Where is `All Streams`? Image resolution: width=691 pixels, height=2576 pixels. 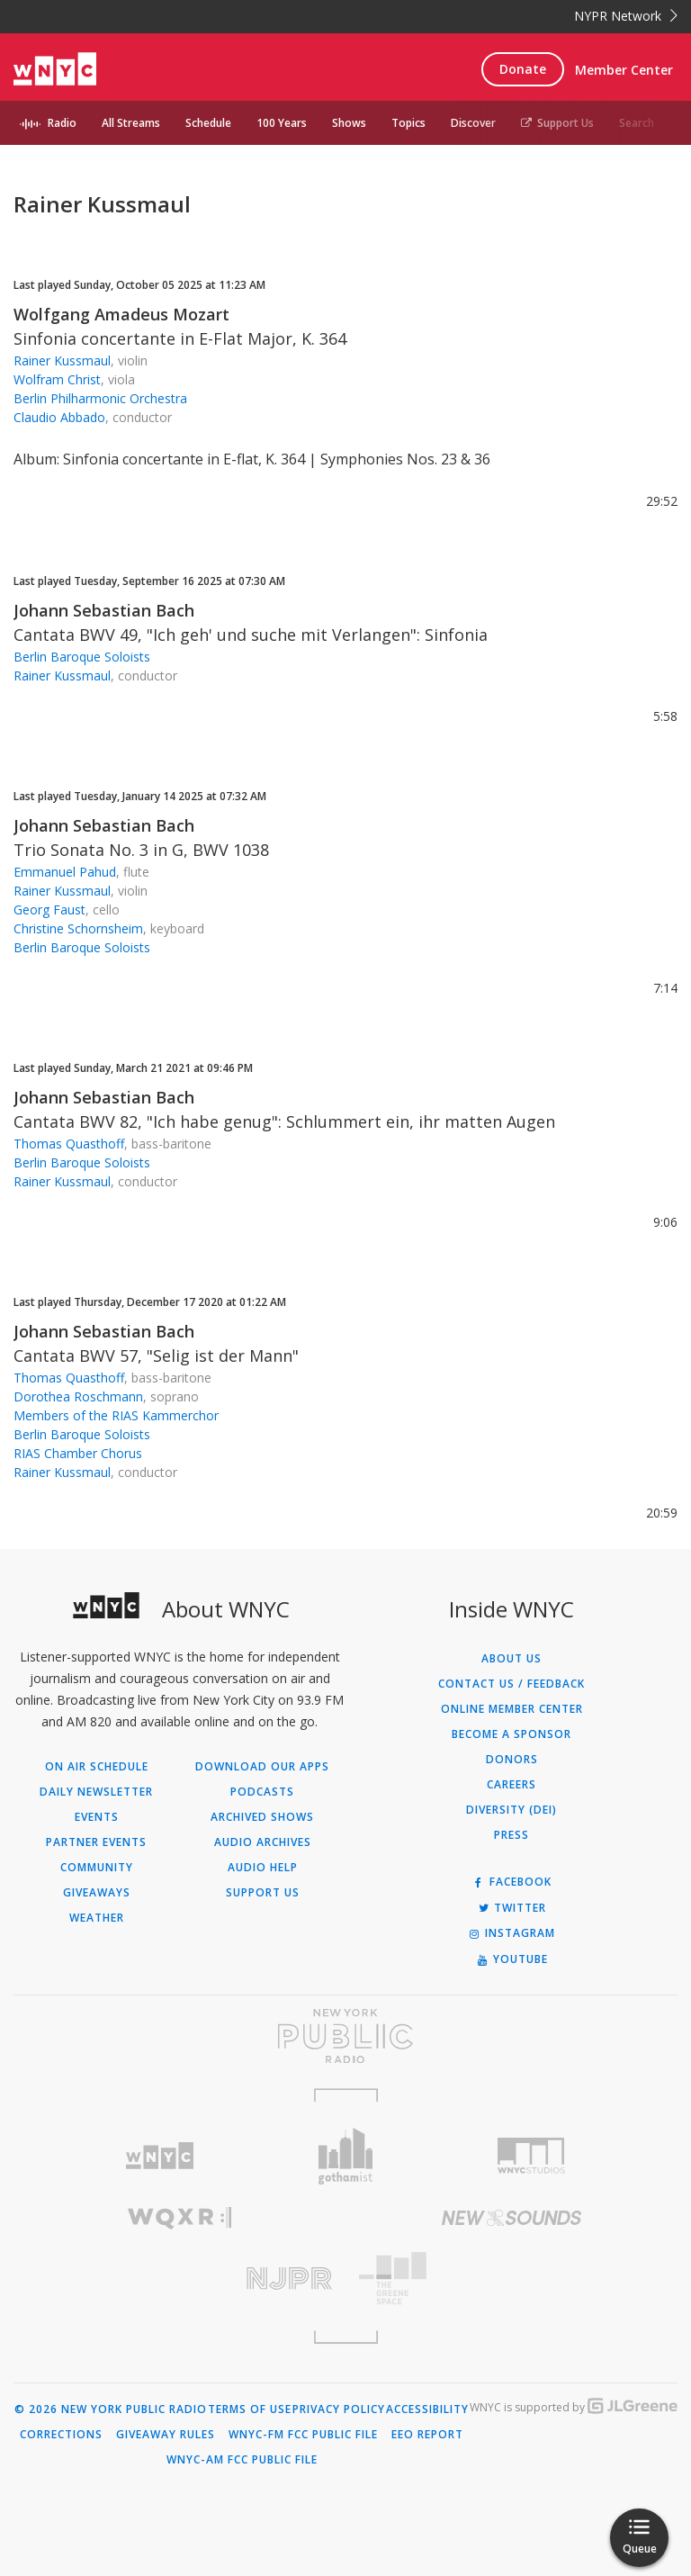 All Streams is located at coordinates (131, 123).